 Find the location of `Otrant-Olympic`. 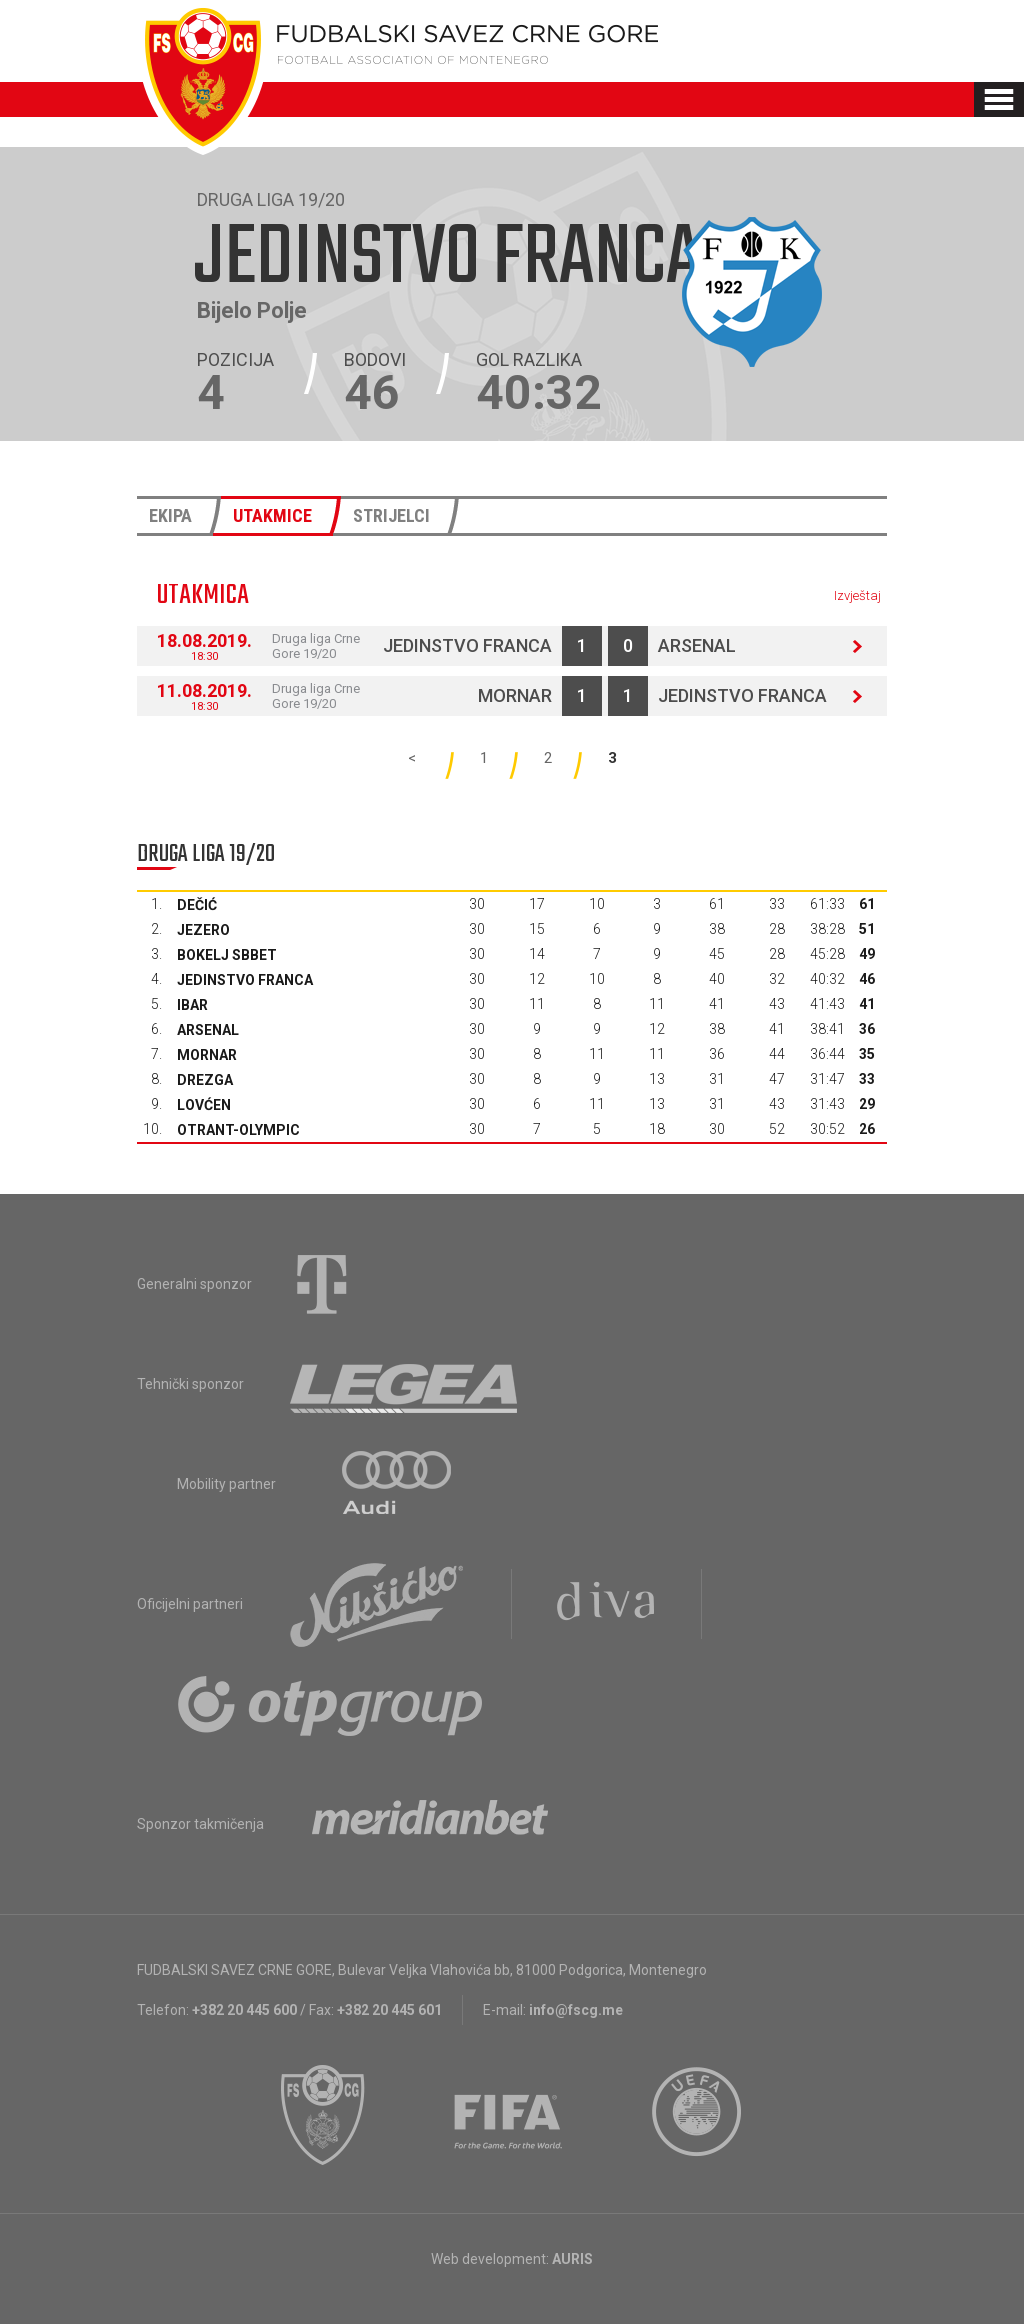

Otrant-Olympic is located at coordinates (238, 1130).